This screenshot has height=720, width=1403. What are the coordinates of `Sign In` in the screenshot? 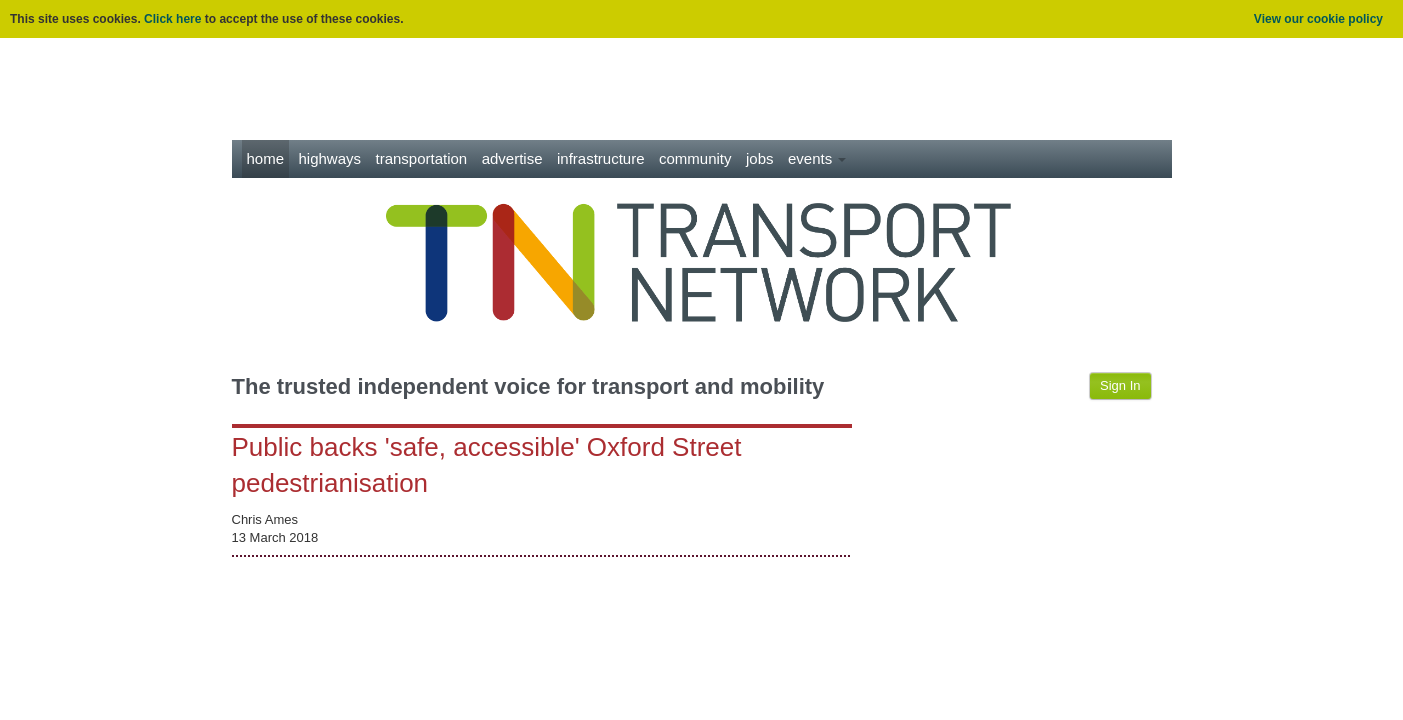 It's located at (1120, 385).